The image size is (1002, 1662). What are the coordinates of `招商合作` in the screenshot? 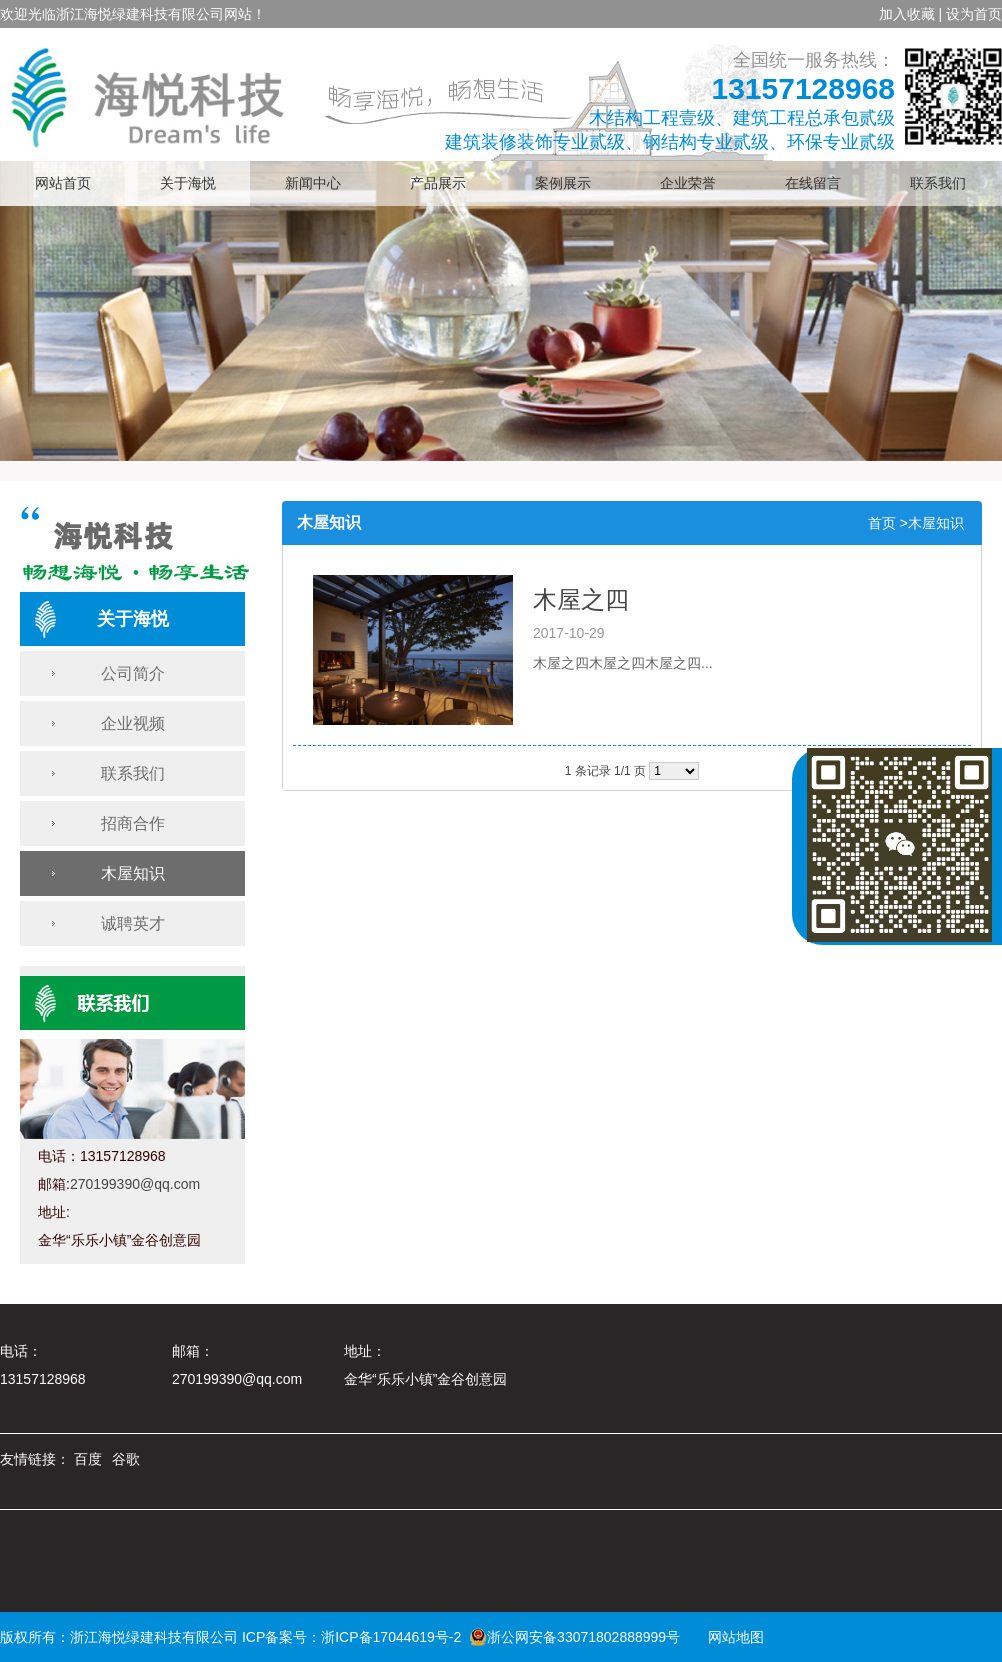 It's located at (133, 823).